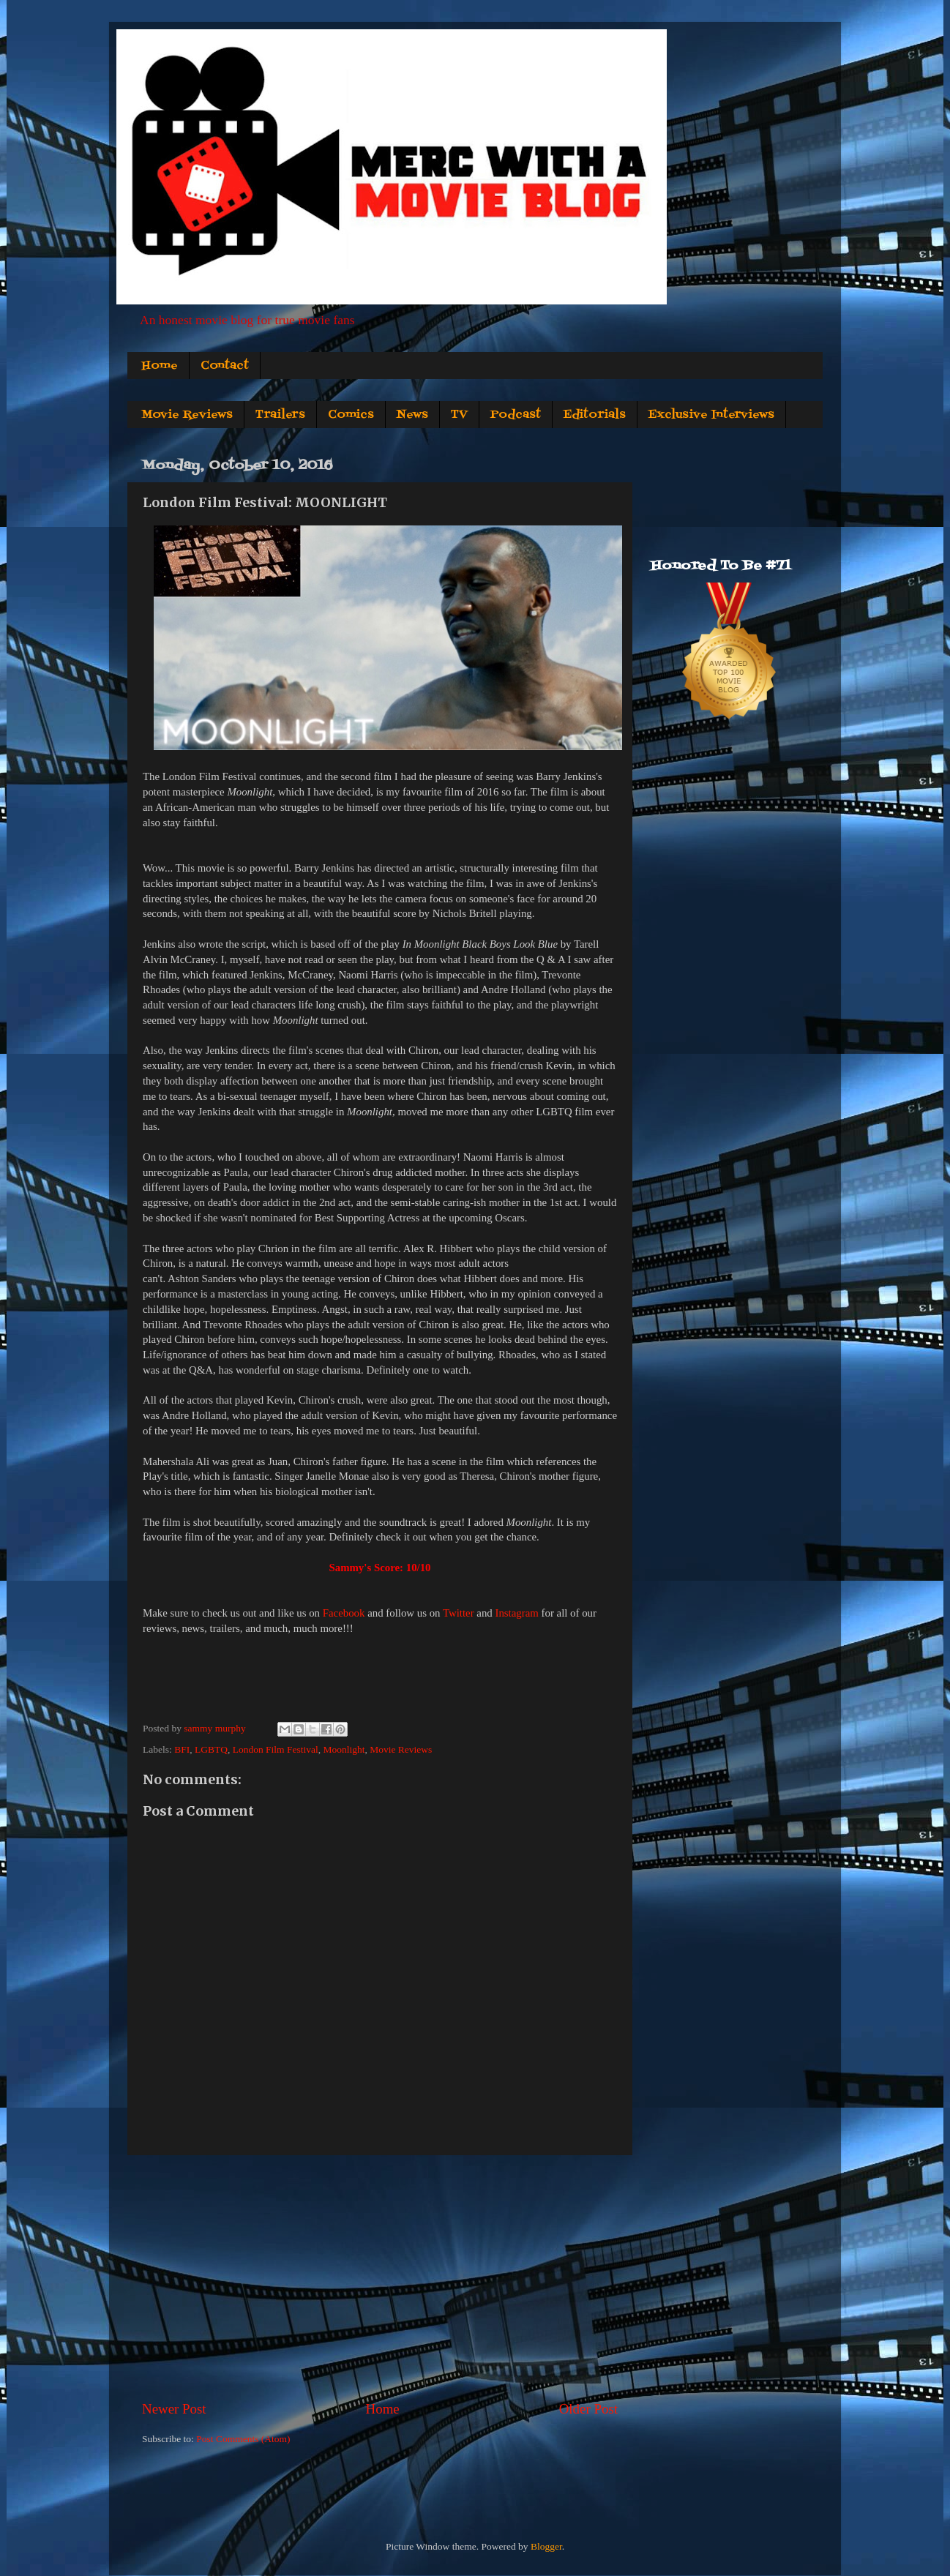 This screenshot has height=2576, width=950. I want to click on Twitter, so click(458, 1613).